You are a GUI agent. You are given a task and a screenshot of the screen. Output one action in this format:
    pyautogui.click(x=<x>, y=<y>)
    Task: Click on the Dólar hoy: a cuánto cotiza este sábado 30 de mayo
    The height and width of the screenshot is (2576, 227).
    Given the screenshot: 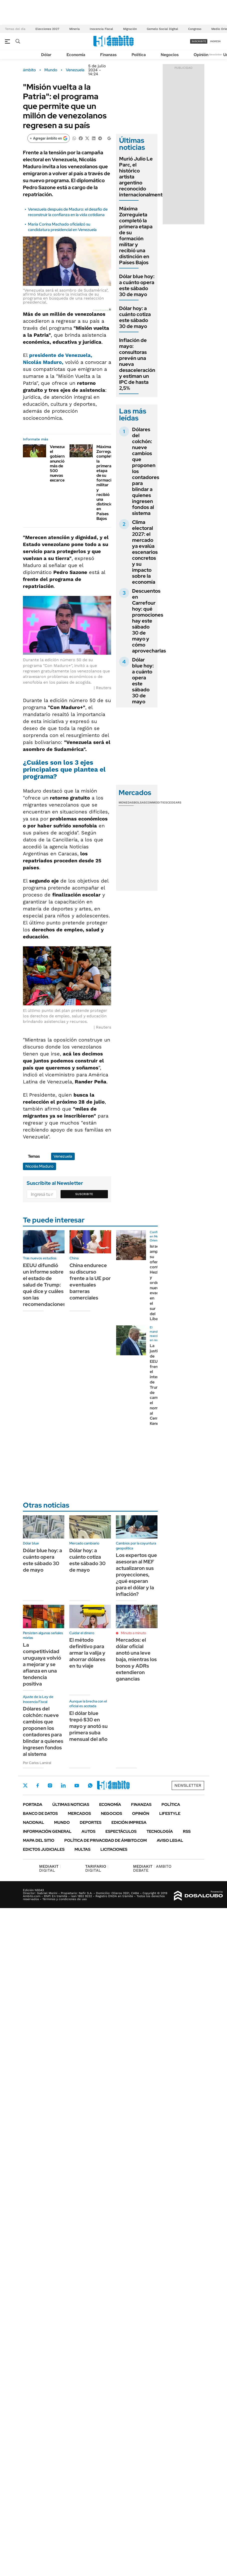 What is the action you would take?
    pyautogui.click(x=135, y=317)
    